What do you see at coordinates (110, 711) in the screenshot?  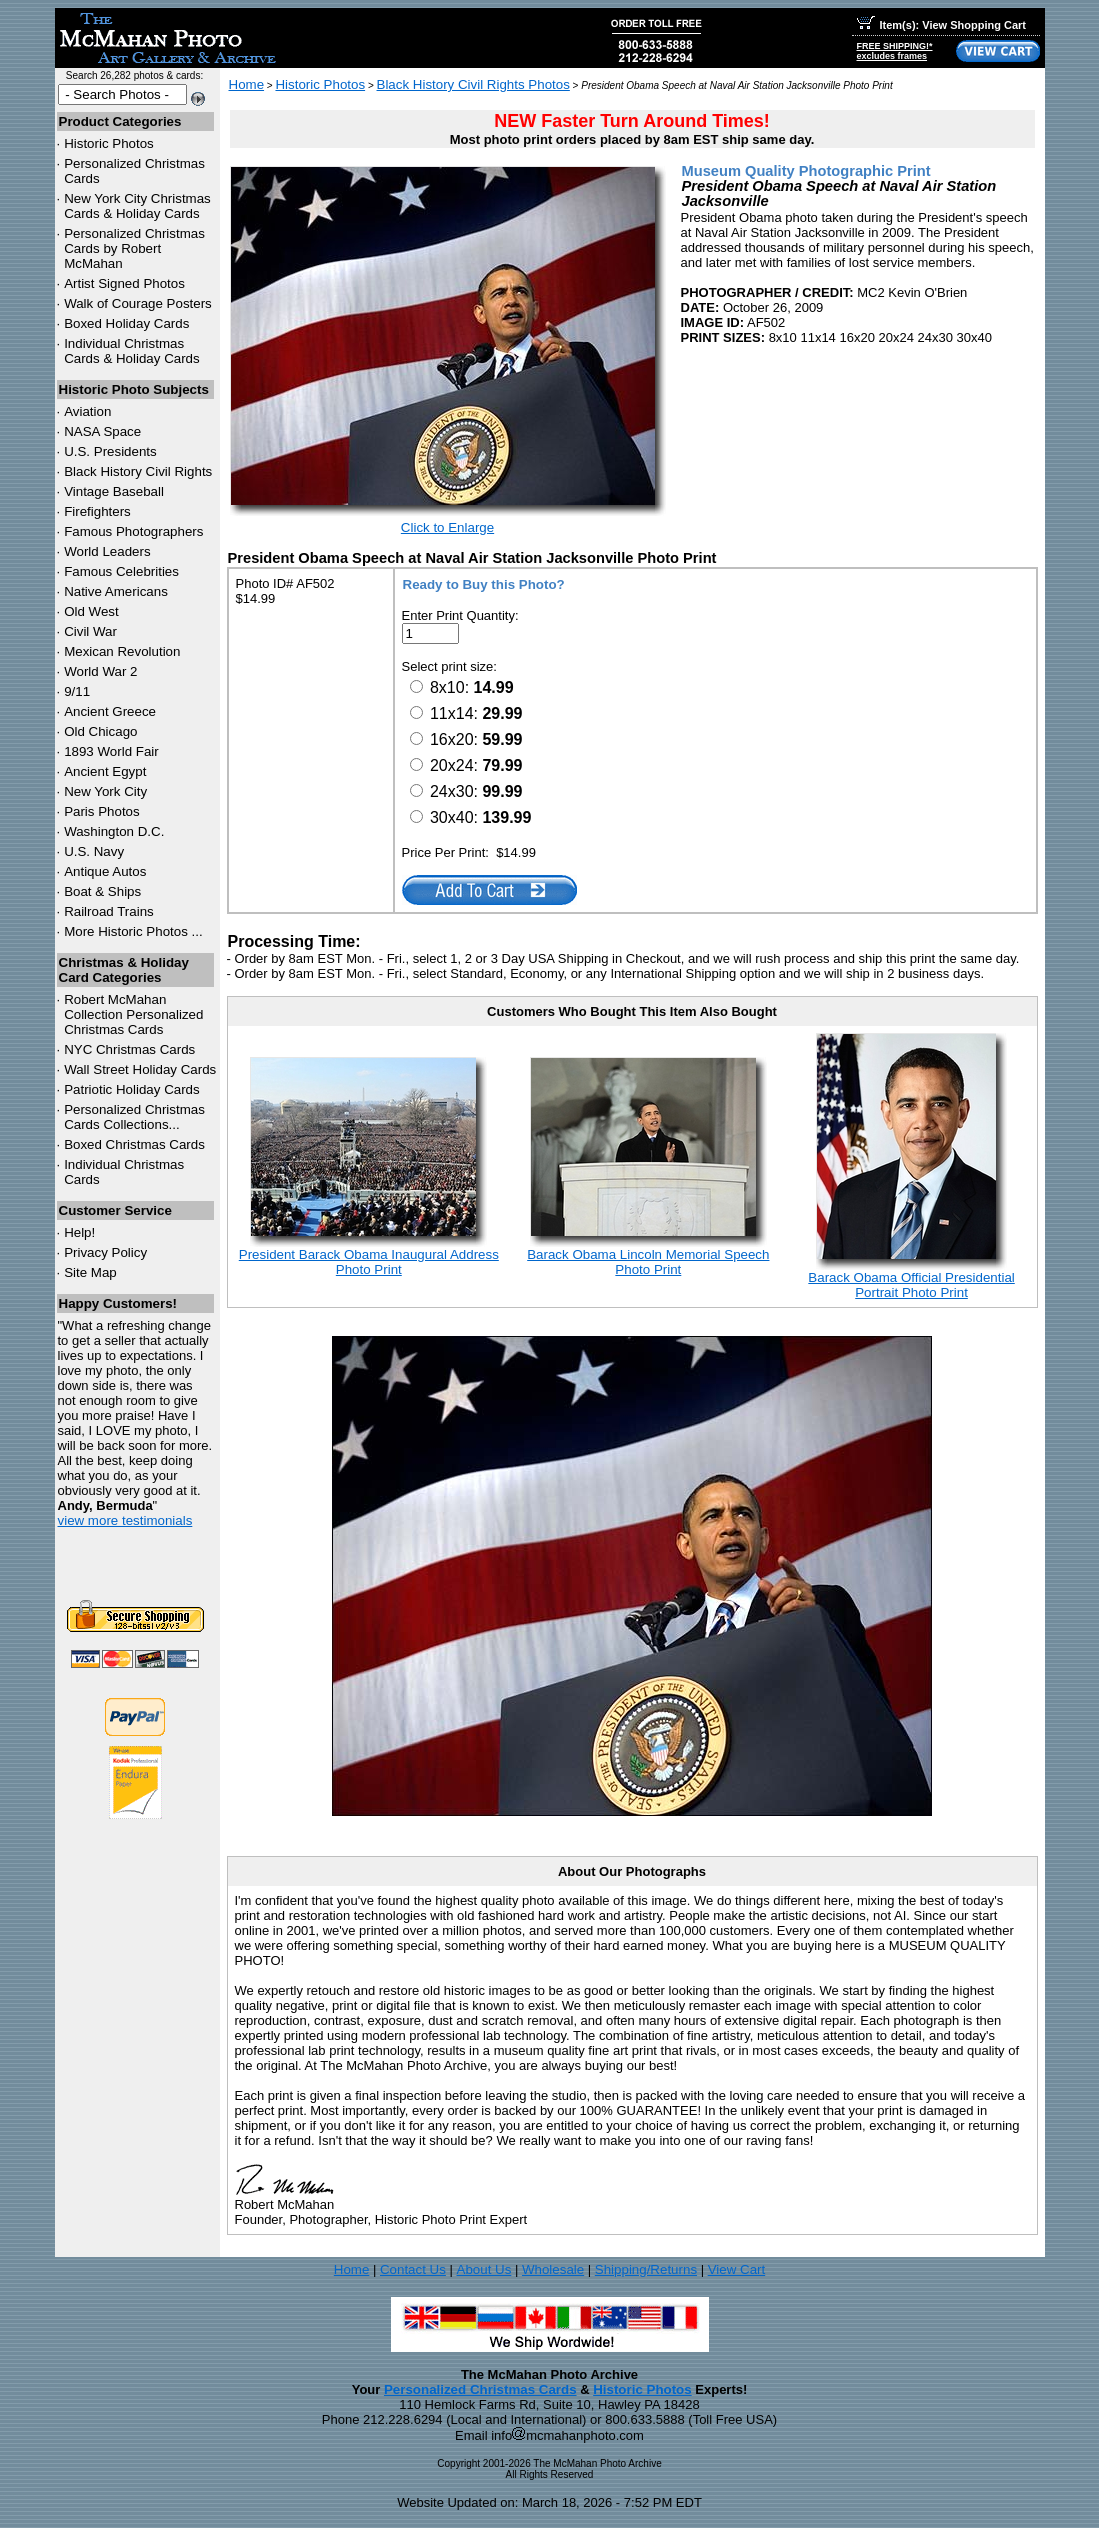 I see `Ancient Greece` at bounding box center [110, 711].